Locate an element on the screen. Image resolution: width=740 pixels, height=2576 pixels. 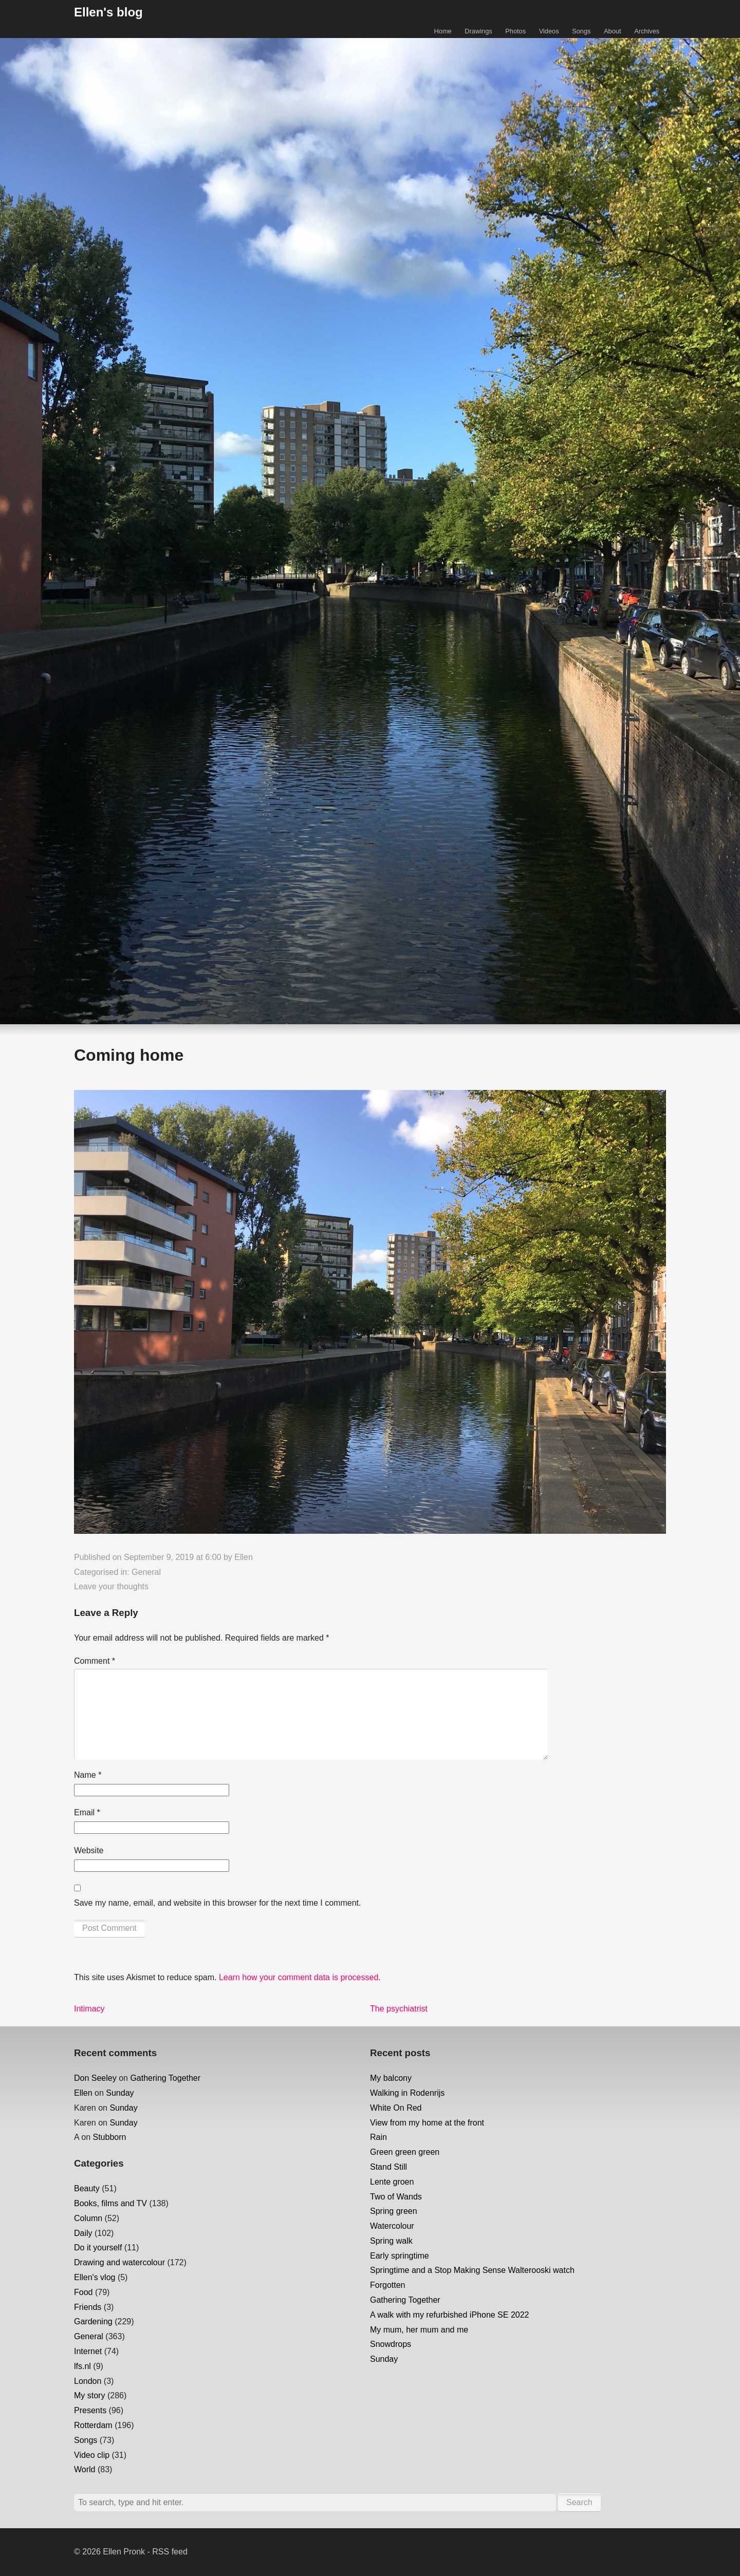
Ellen's blog is located at coordinates (108, 12).